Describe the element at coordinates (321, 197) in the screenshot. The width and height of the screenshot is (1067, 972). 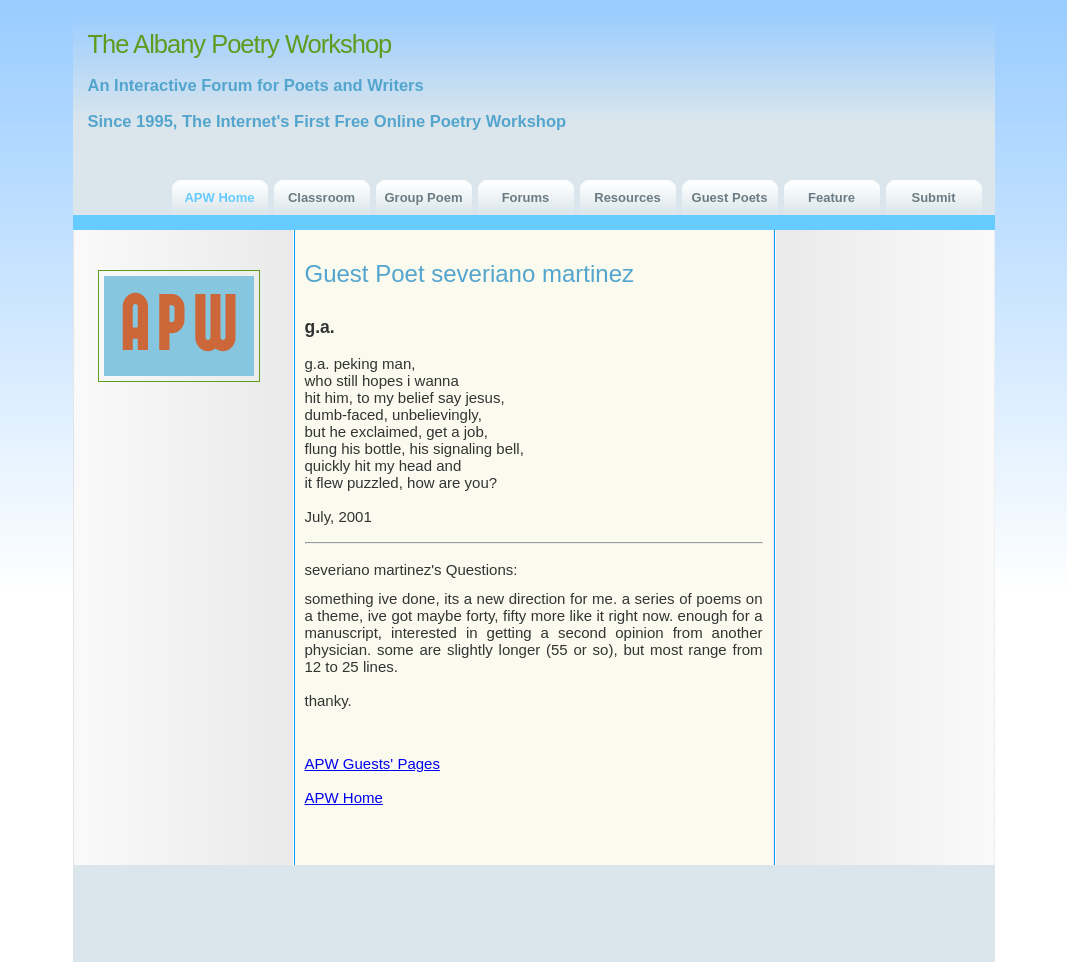
I see `Classroom` at that location.